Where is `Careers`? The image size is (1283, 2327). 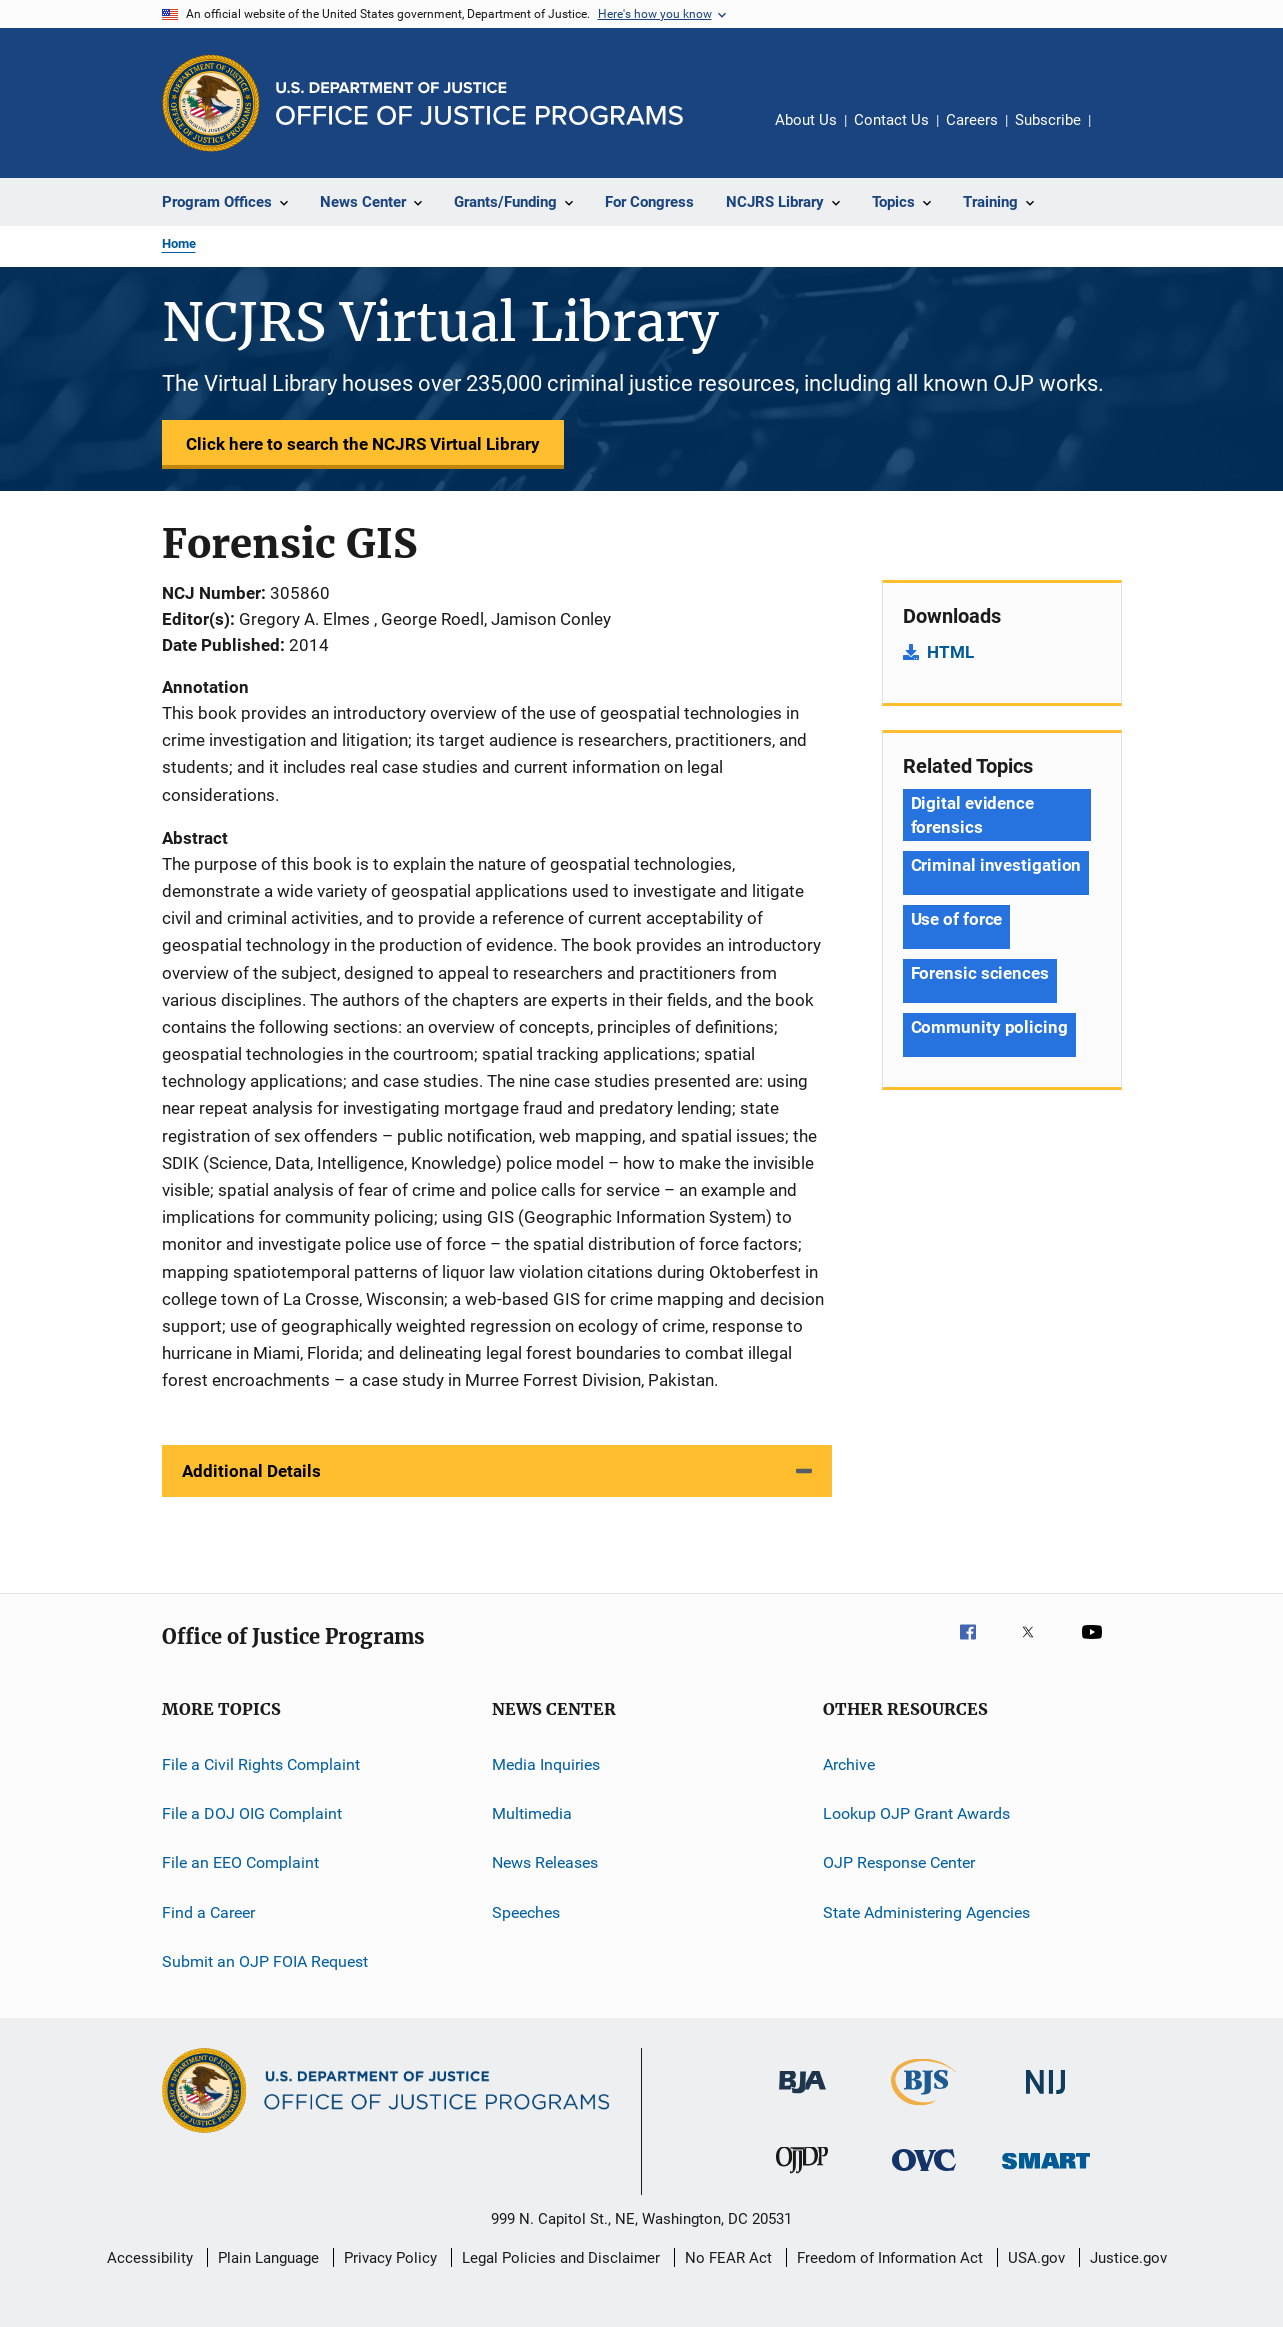 Careers is located at coordinates (972, 120).